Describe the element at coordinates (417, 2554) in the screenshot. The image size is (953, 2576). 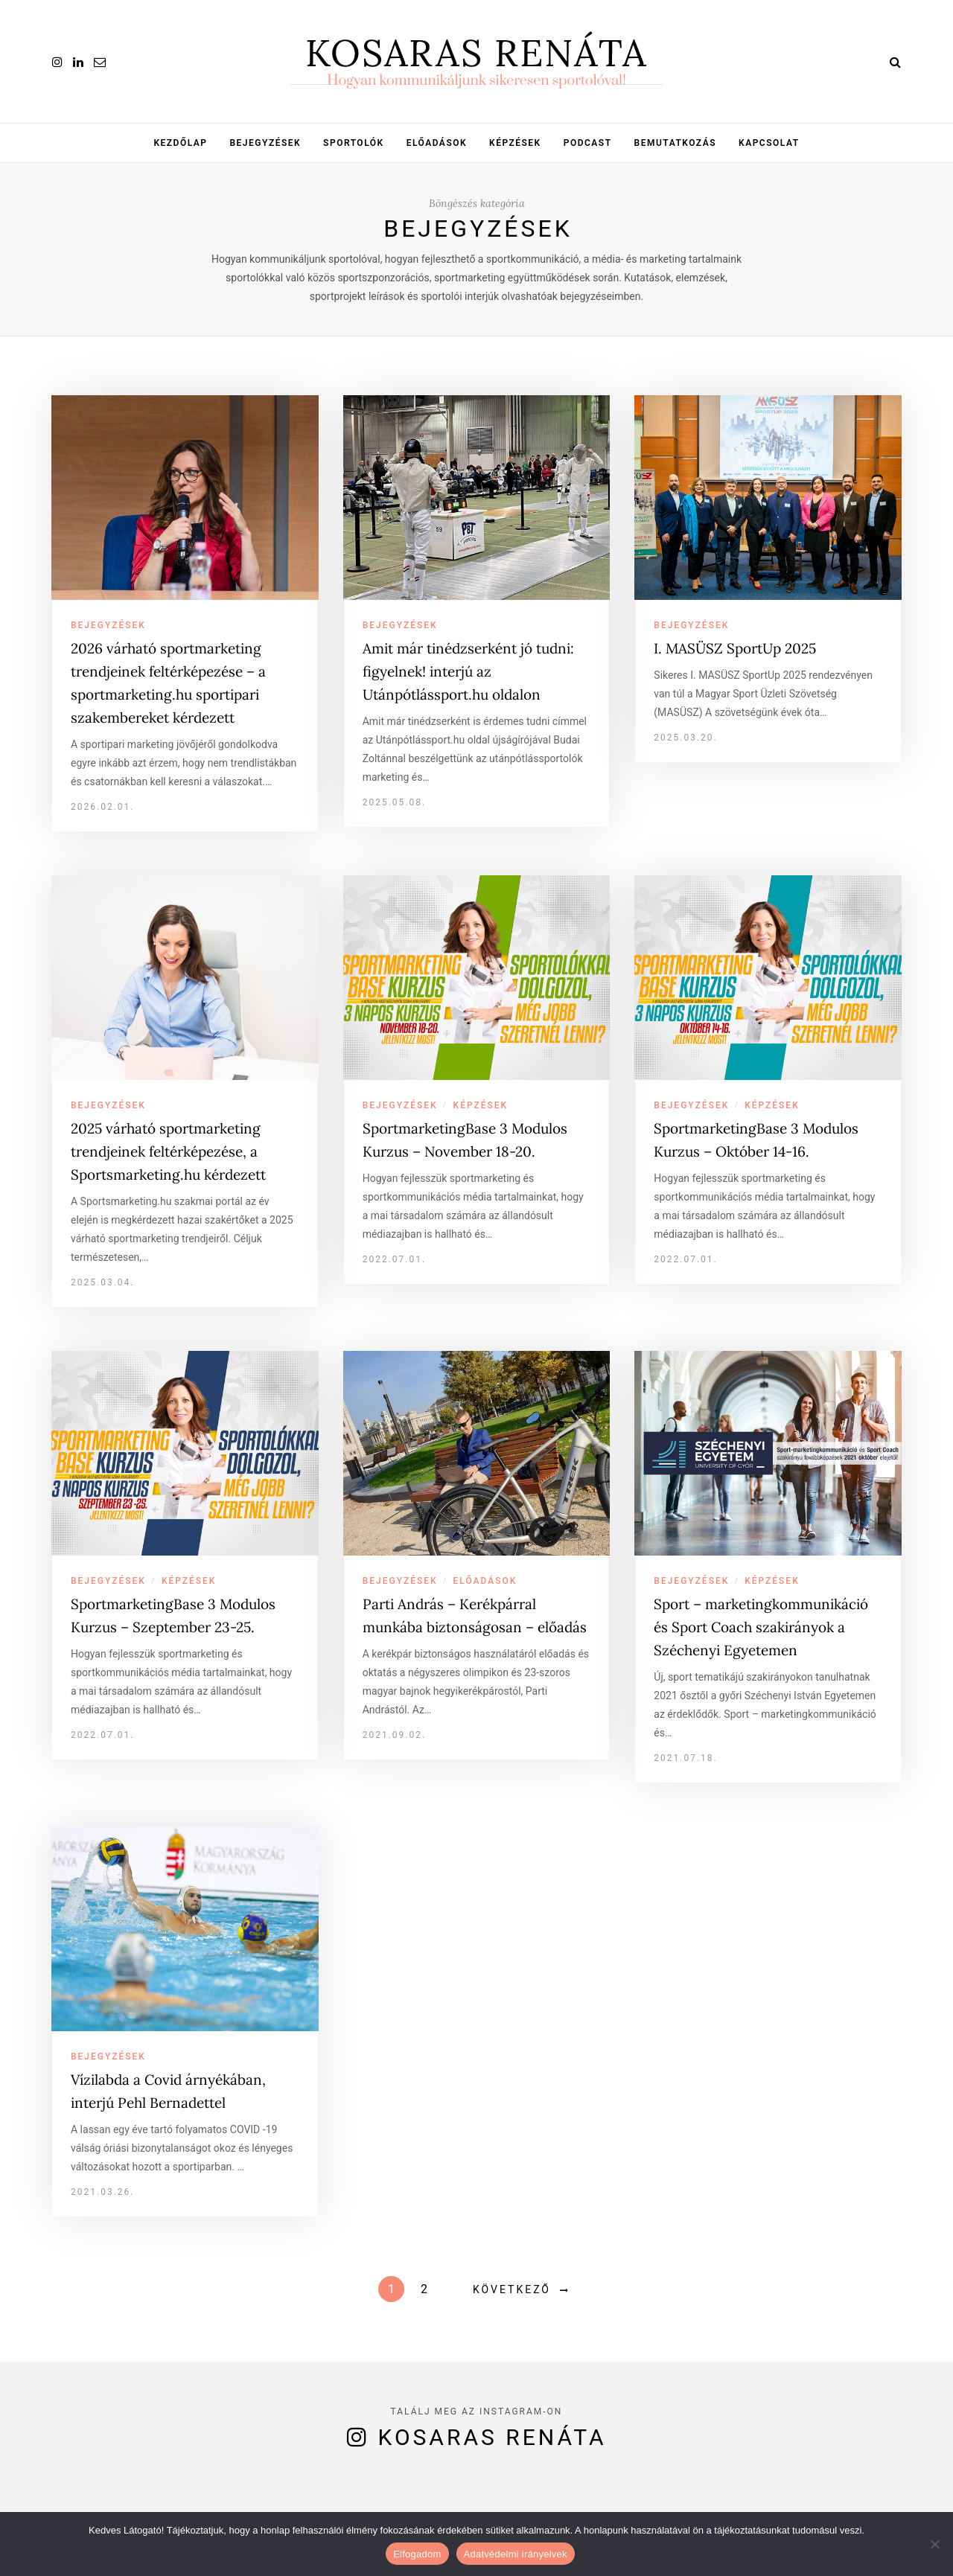
I see `Elfogadom` at that location.